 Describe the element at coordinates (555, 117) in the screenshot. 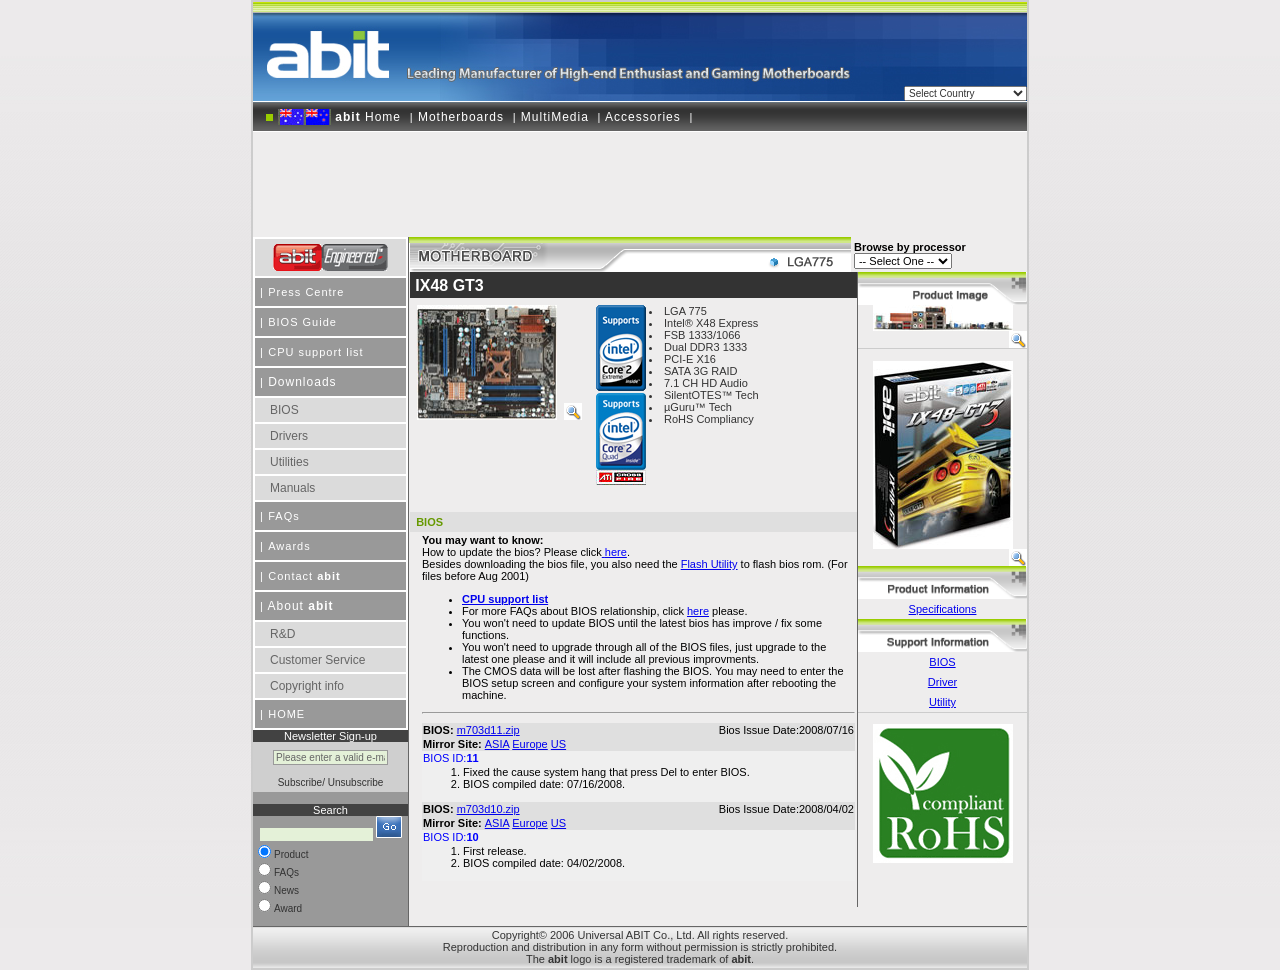

I see `MultiMedia` at that location.